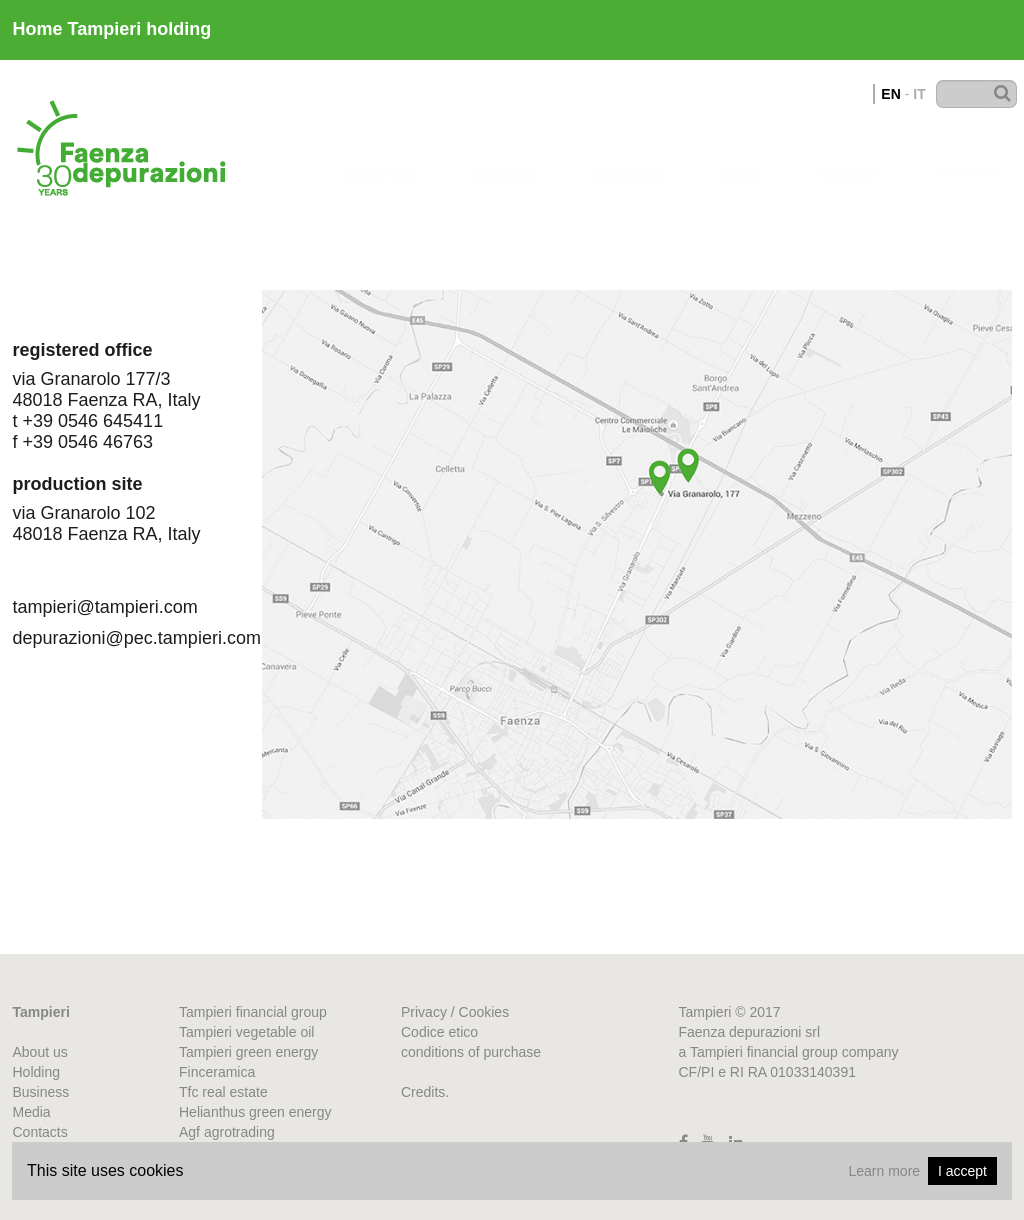 This screenshot has width=1024, height=1220. Describe the element at coordinates (248, 1052) in the screenshot. I see `Tampieri green energy` at that location.